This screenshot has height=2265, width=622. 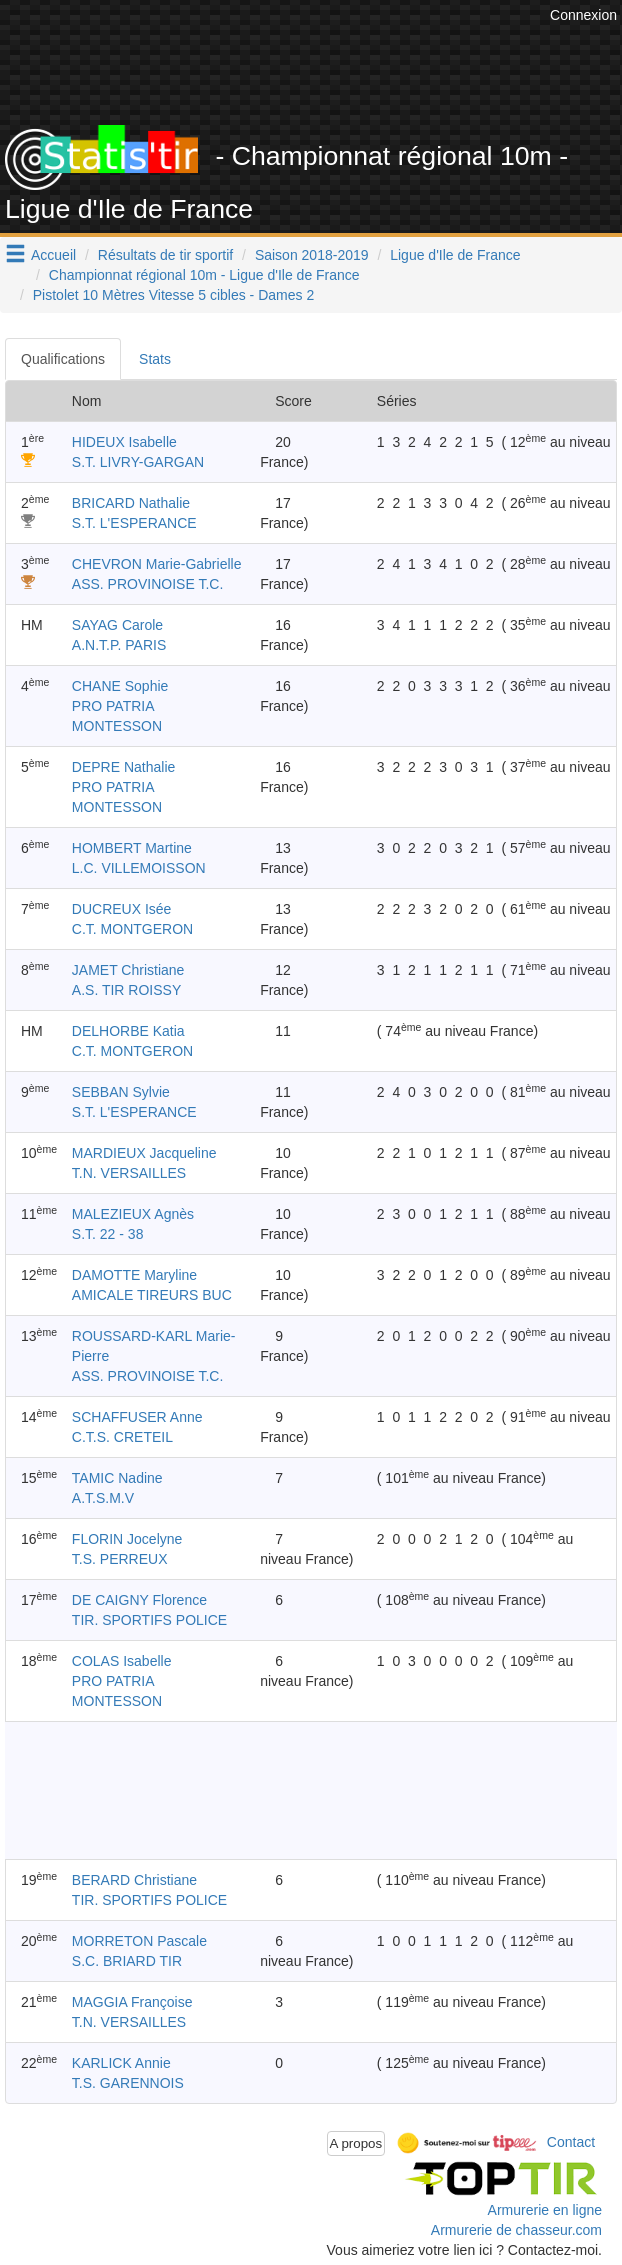 I want to click on Stats [tab], so click(x=155, y=359).